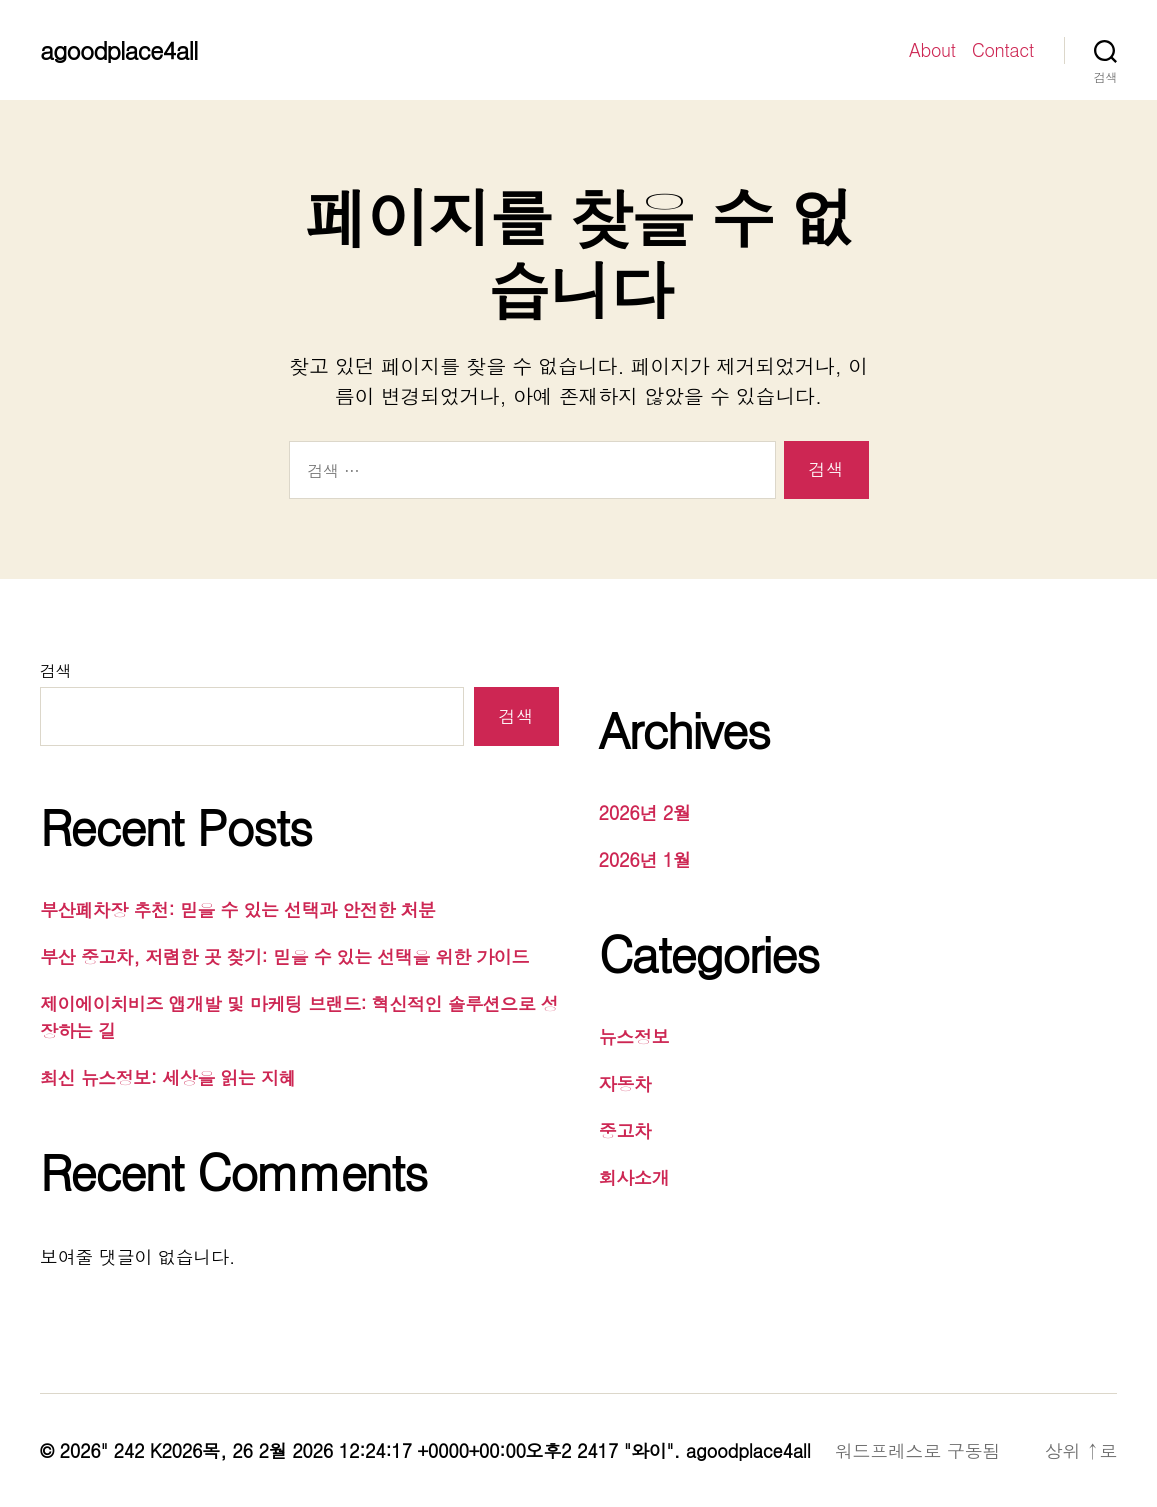 The width and height of the screenshot is (1157, 1507). Describe the element at coordinates (55, 670) in the screenshot. I see `검색` at that location.